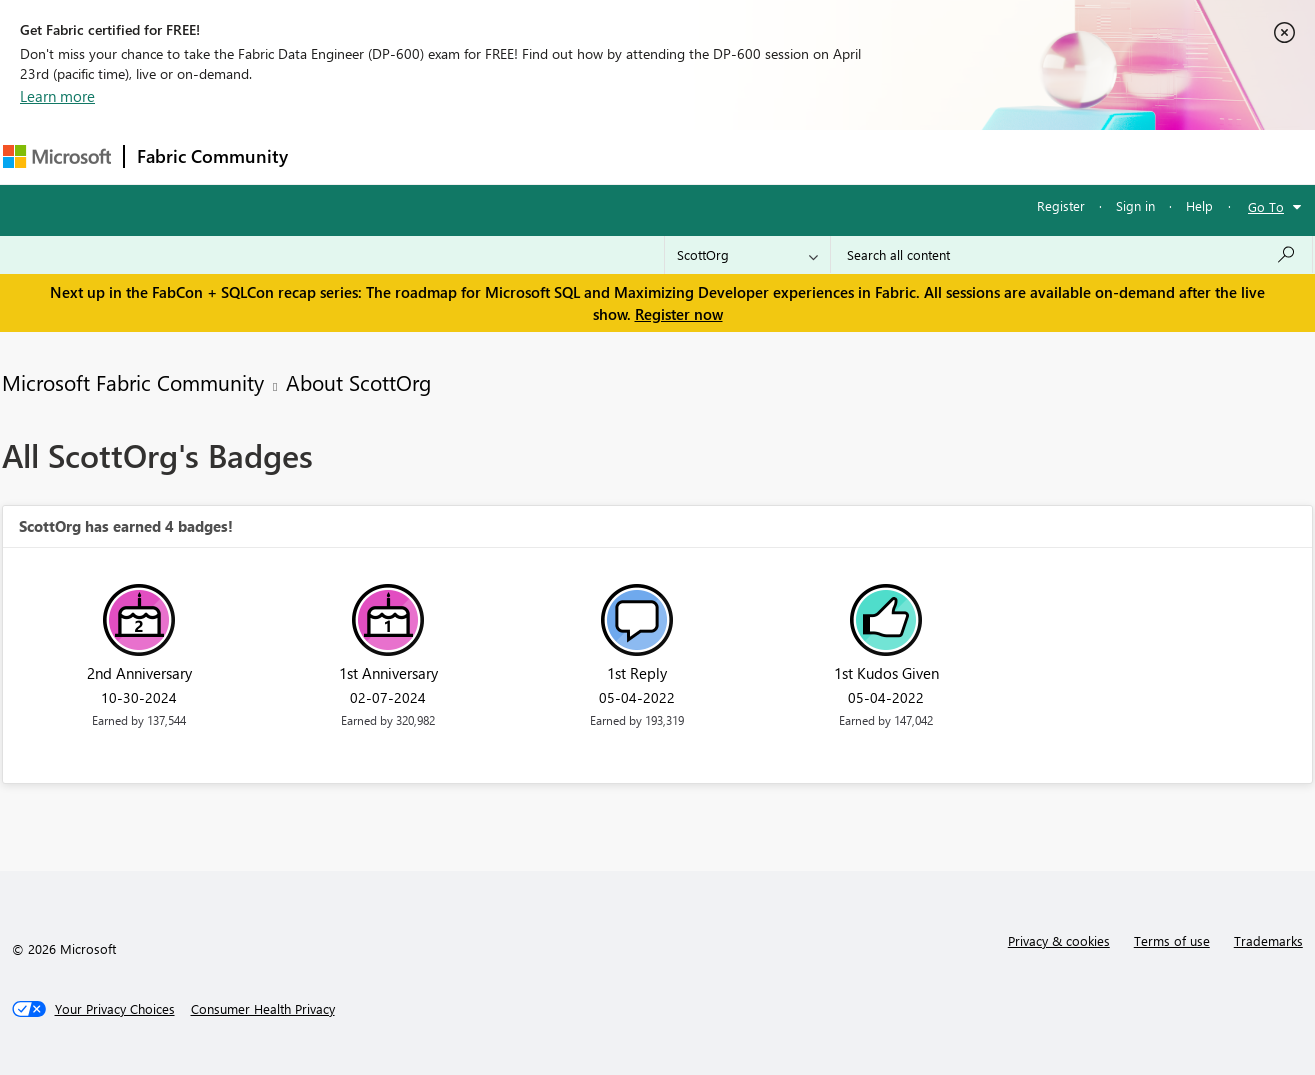 The height and width of the screenshot is (1075, 1315). What do you see at coordinates (263, 1009) in the screenshot?
I see `[Consumer Health Privacy]` at bounding box center [263, 1009].